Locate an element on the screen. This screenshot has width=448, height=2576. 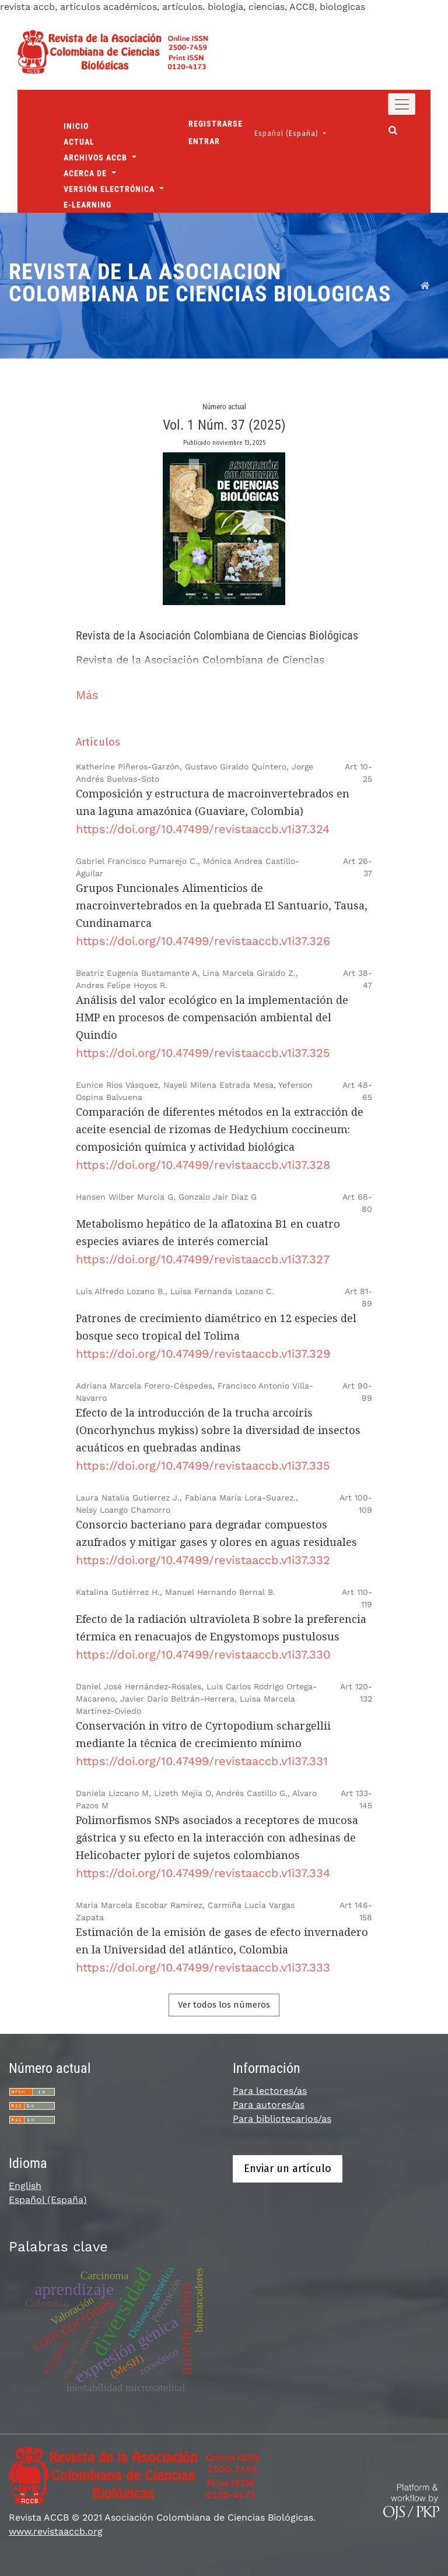
https://doi.org/10.47499/revistaaccb.v1i37.333 is located at coordinates (203, 1967).